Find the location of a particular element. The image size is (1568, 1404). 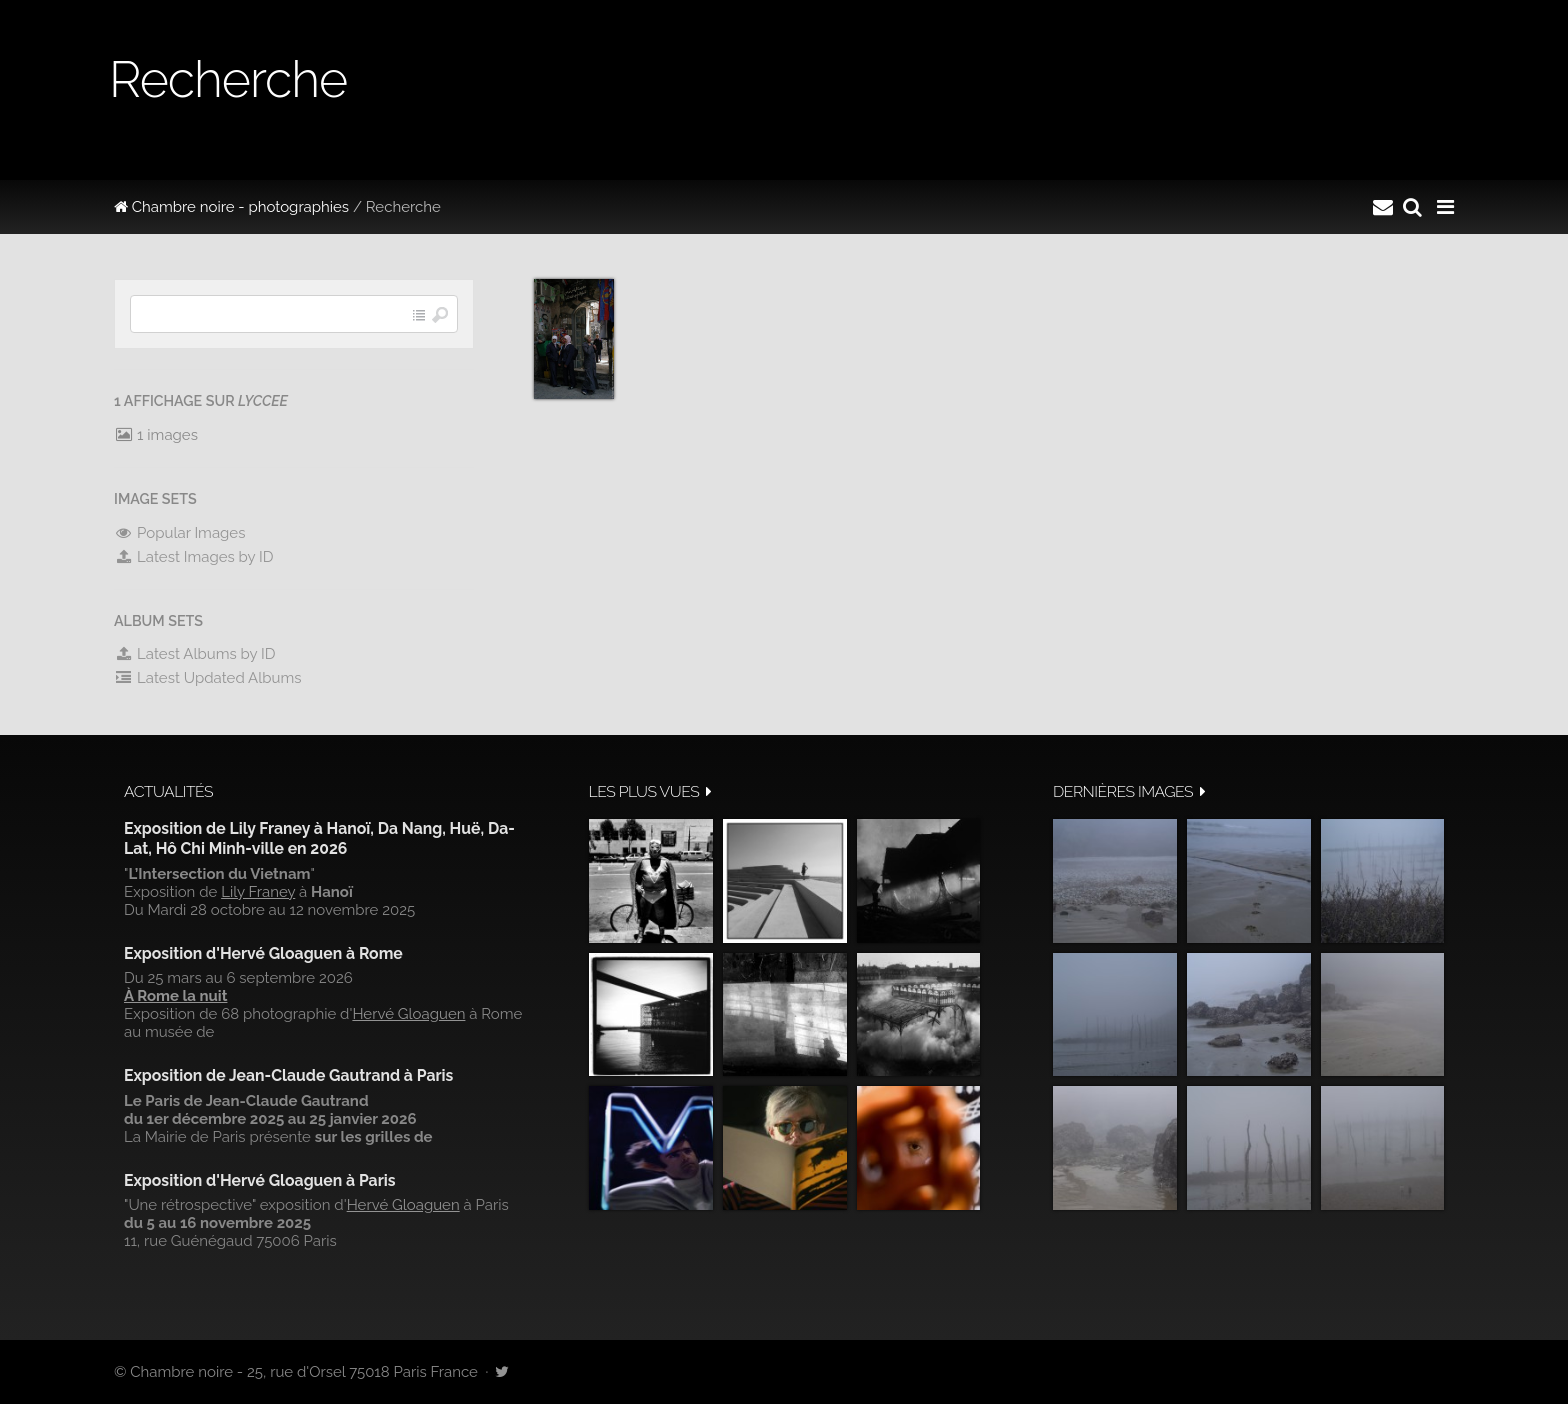

Lily Franey is located at coordinates (258, 892).